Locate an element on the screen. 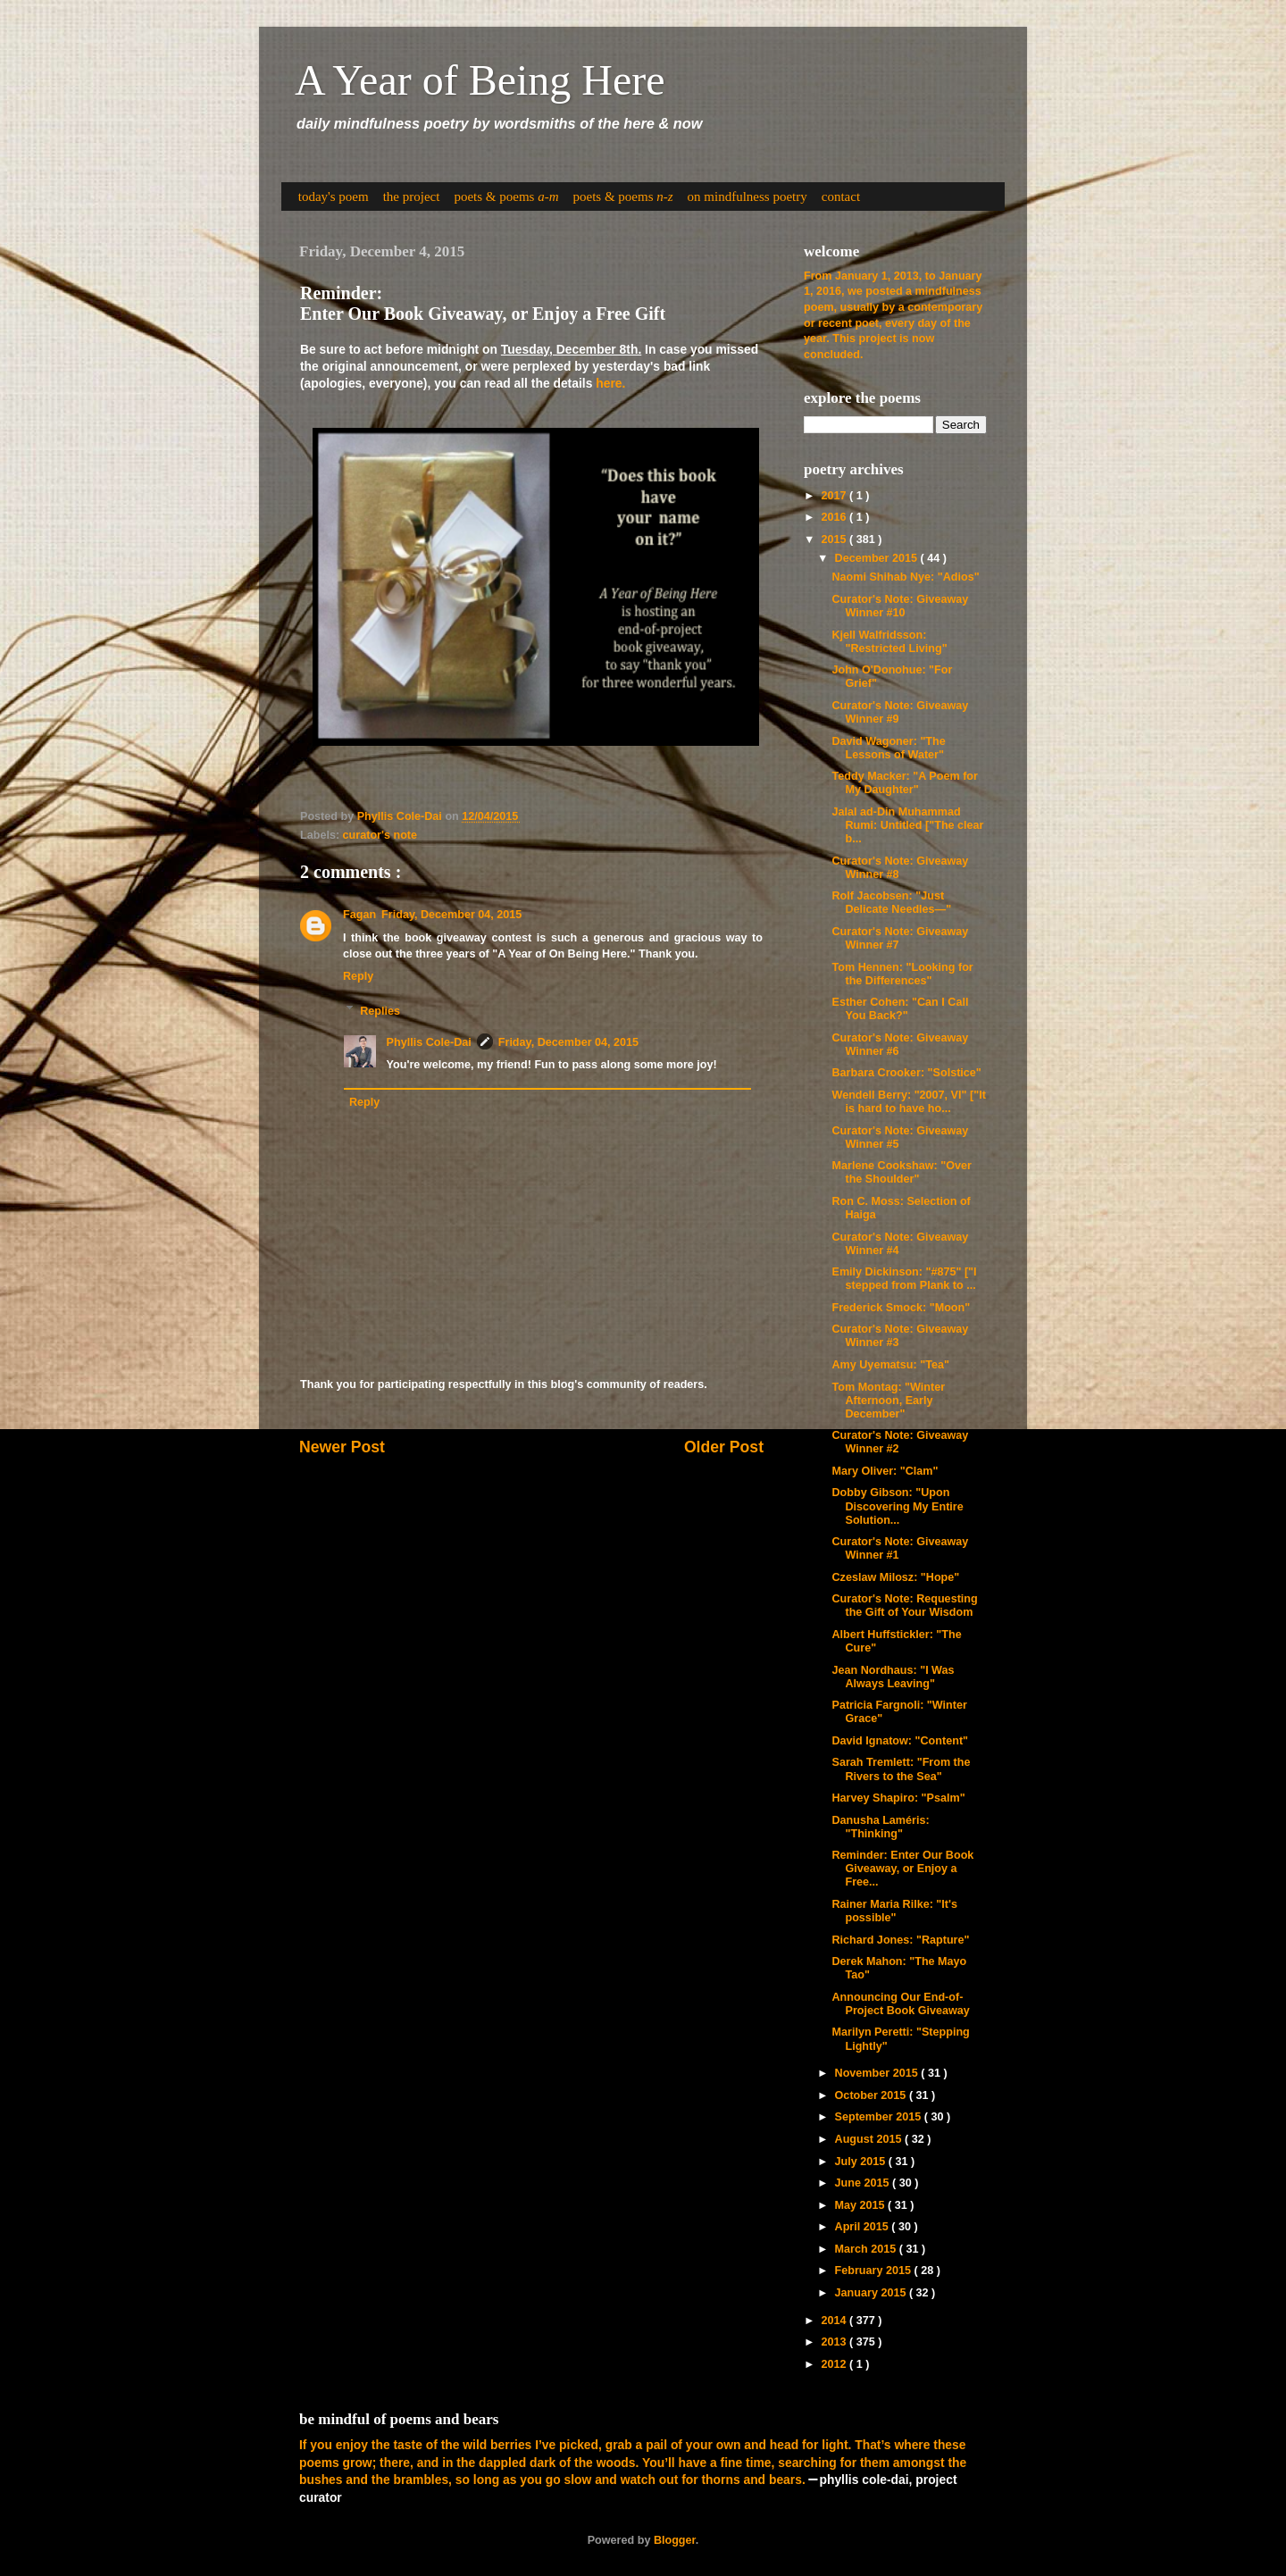 Image resolution: width=1286 pixels, height=2576 pixels. on mindfulness poetry is located at coordinates (747, 196).